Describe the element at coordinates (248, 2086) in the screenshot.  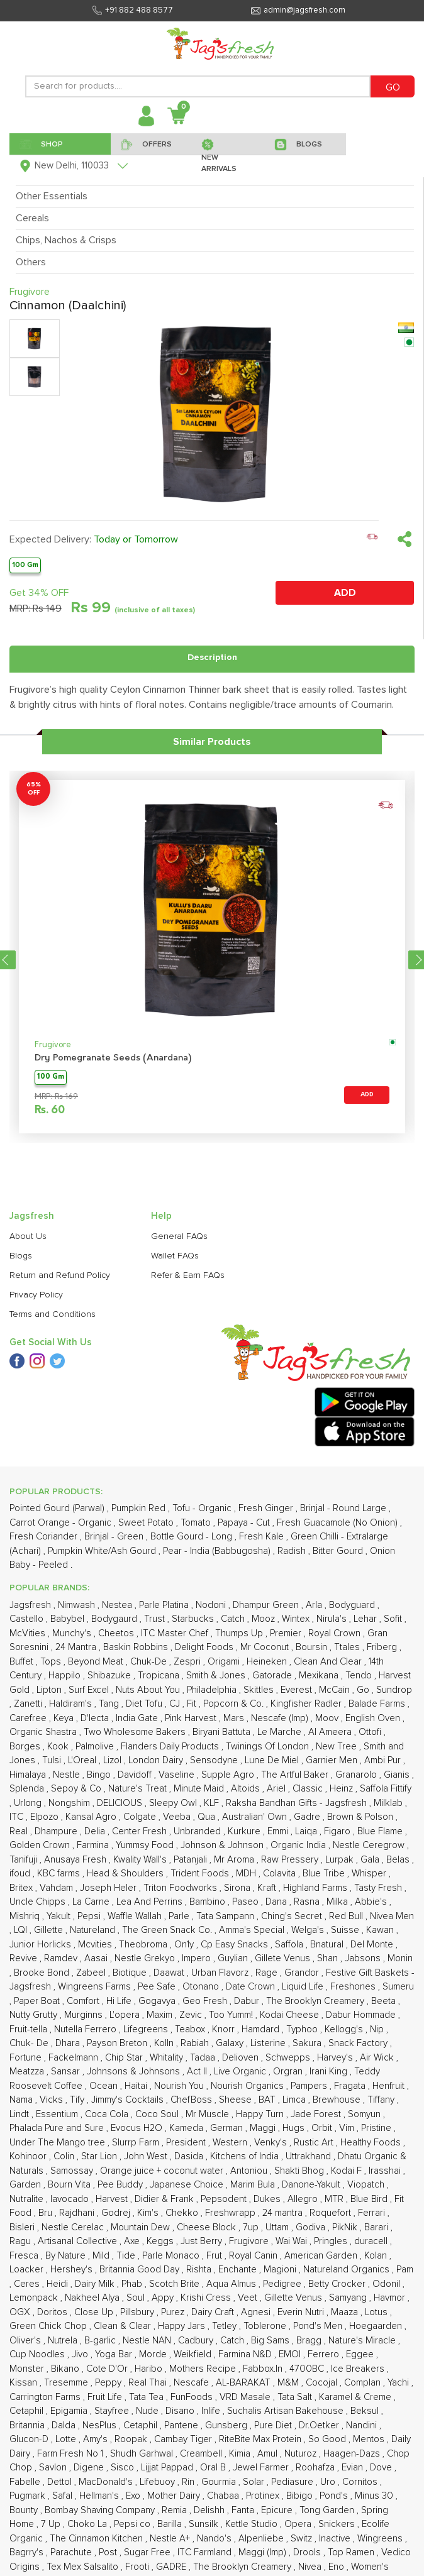
I see `Nourish Organics` at that location.